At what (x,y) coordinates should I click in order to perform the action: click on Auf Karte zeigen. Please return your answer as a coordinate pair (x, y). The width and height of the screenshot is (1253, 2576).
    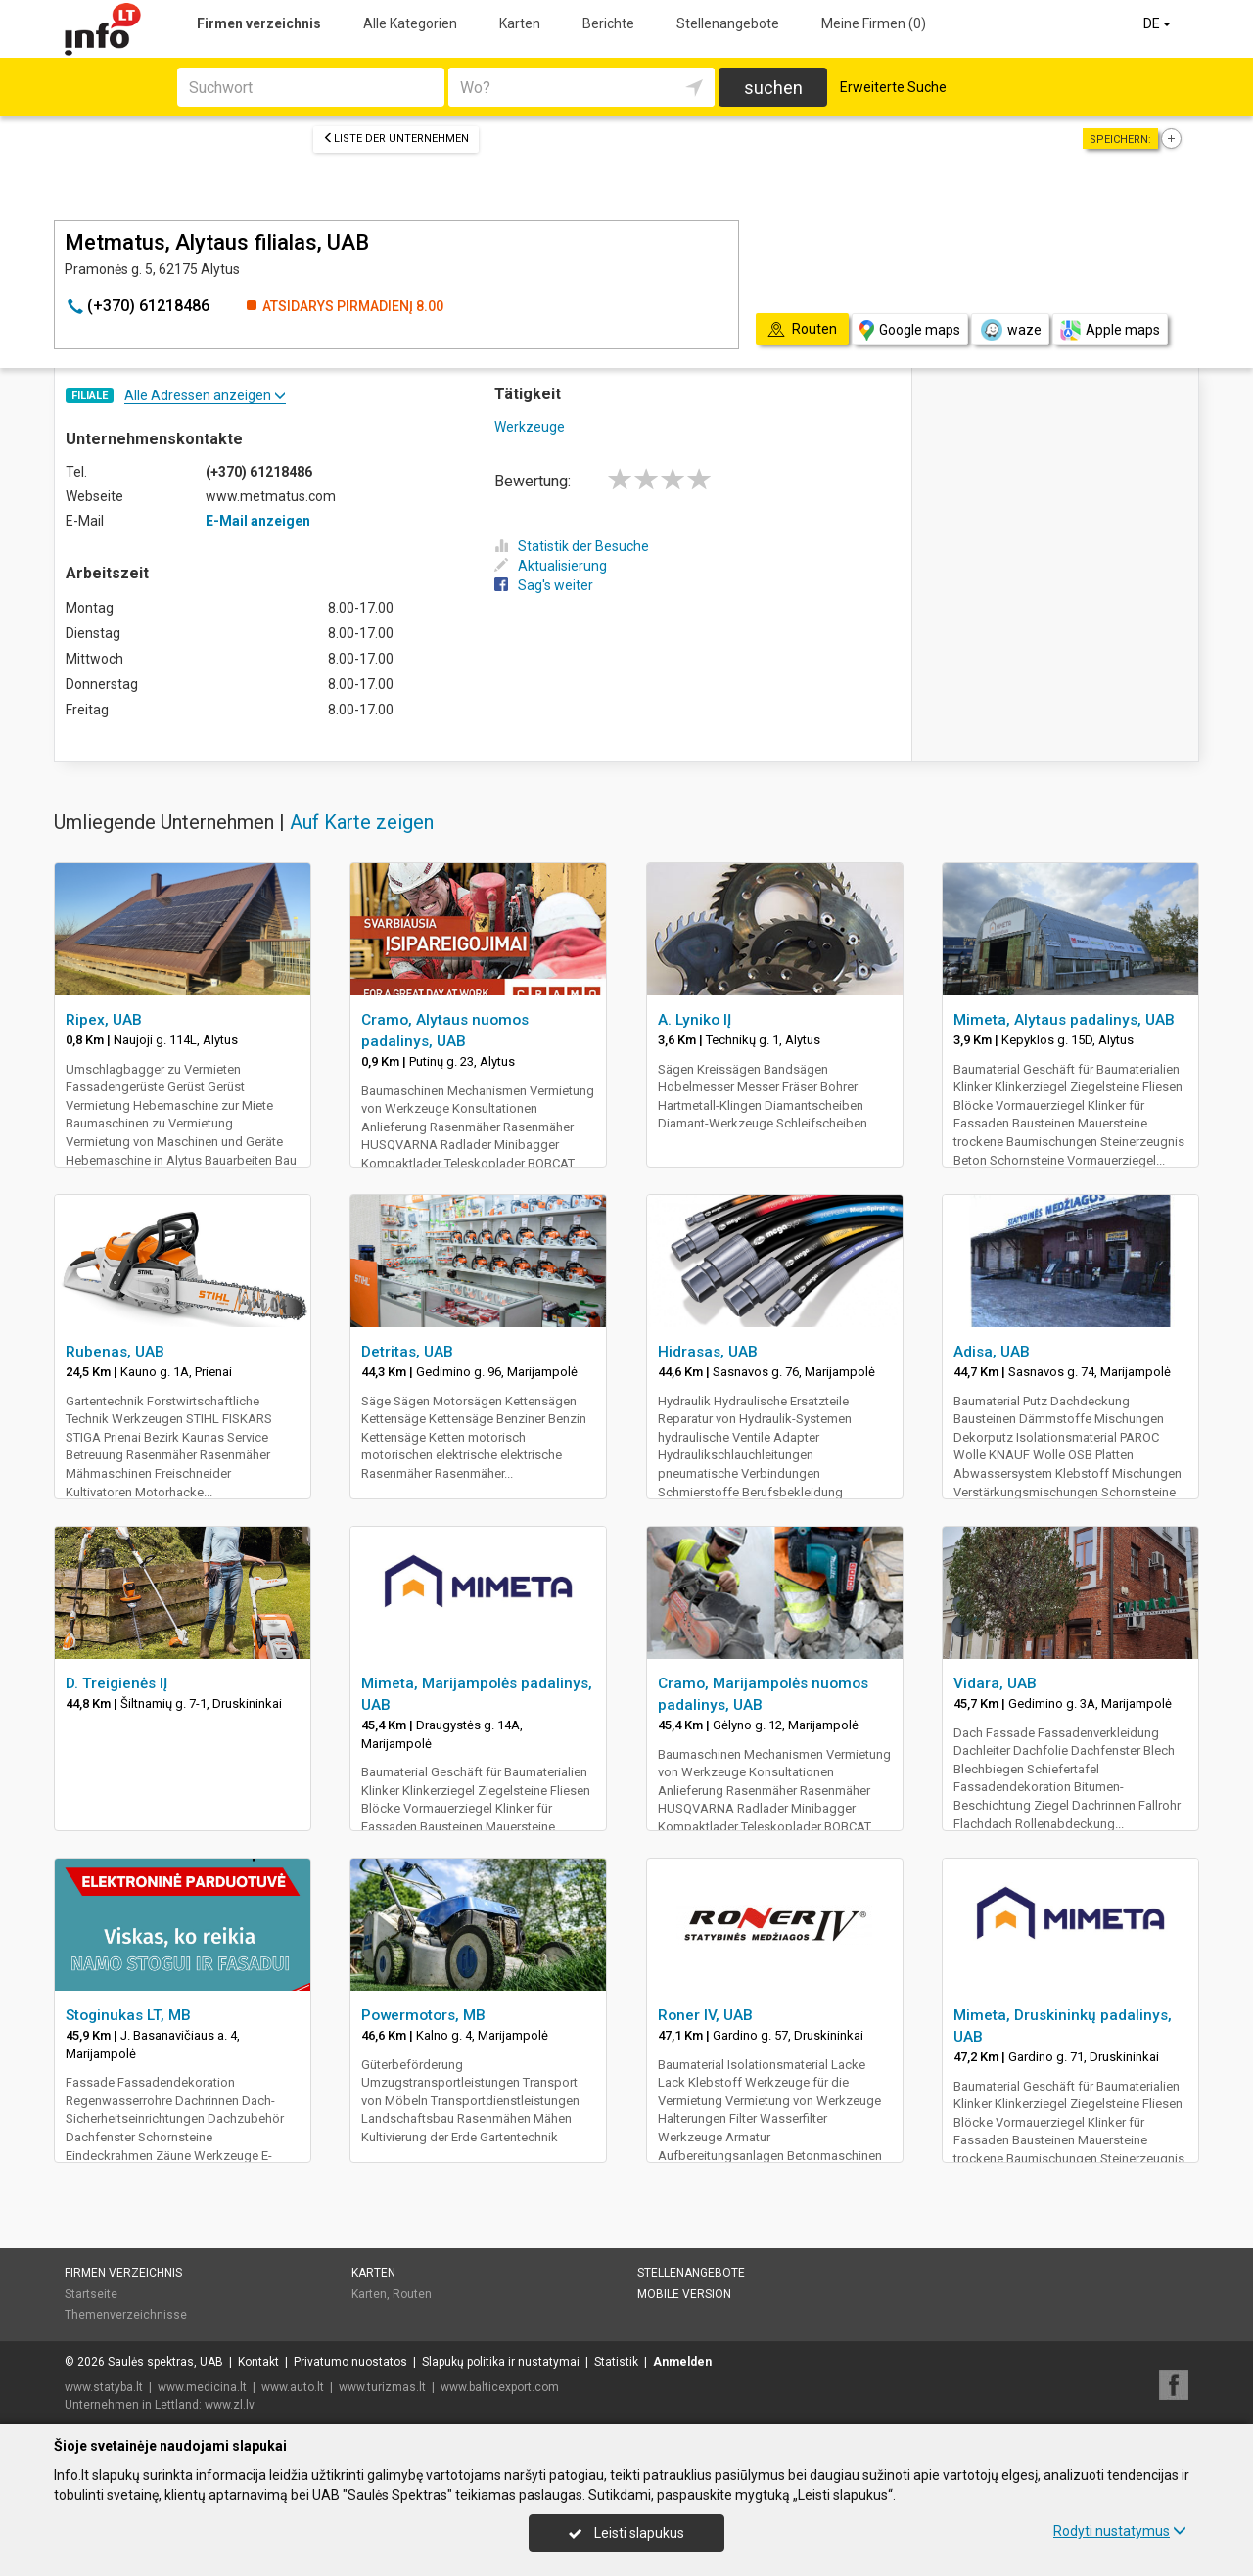
    Looking at the image, I should click on (362, 822).